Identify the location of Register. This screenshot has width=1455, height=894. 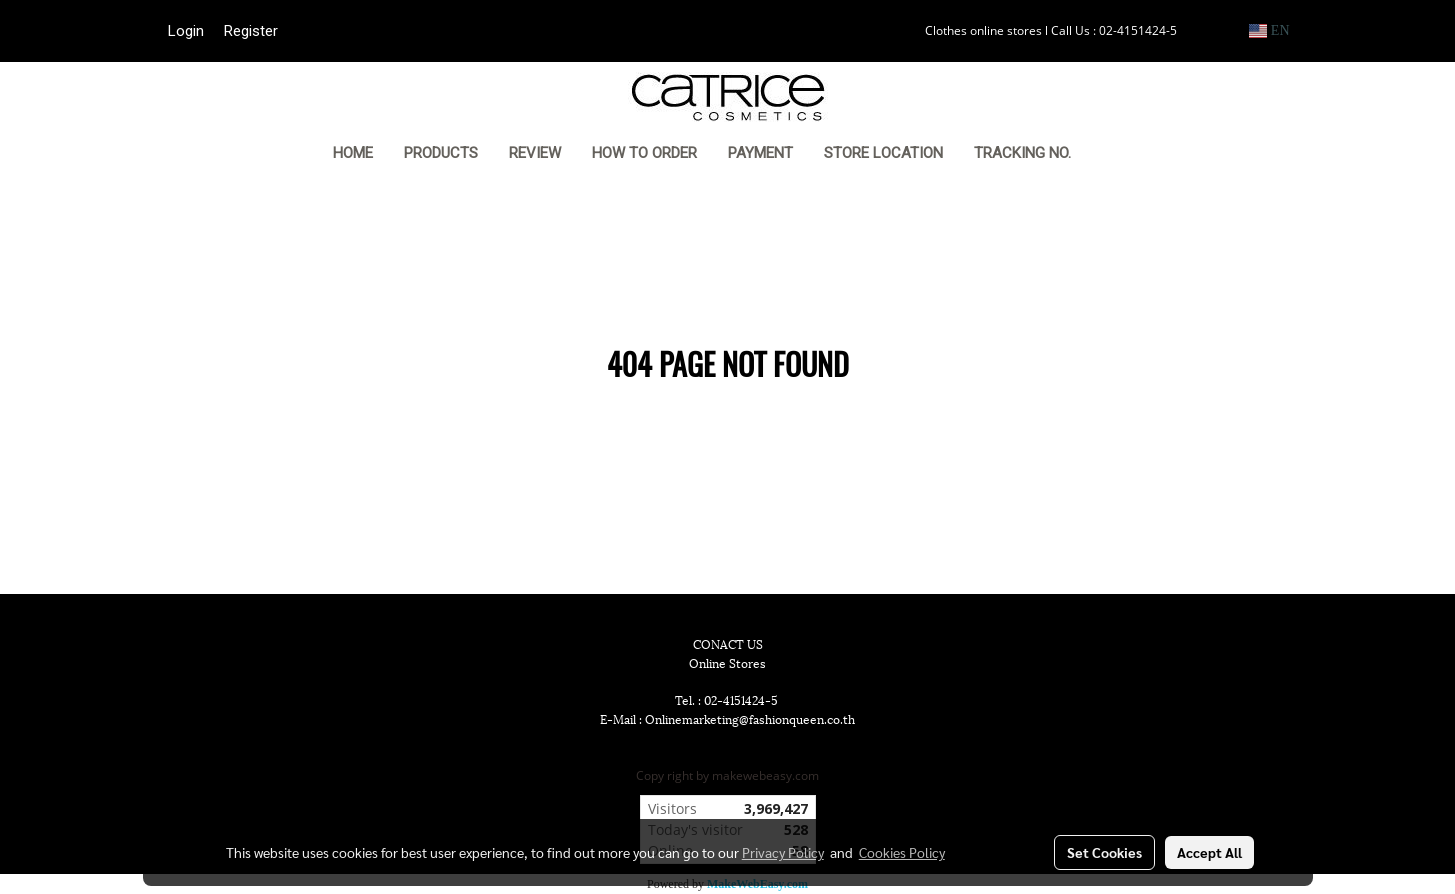
(251, 31).